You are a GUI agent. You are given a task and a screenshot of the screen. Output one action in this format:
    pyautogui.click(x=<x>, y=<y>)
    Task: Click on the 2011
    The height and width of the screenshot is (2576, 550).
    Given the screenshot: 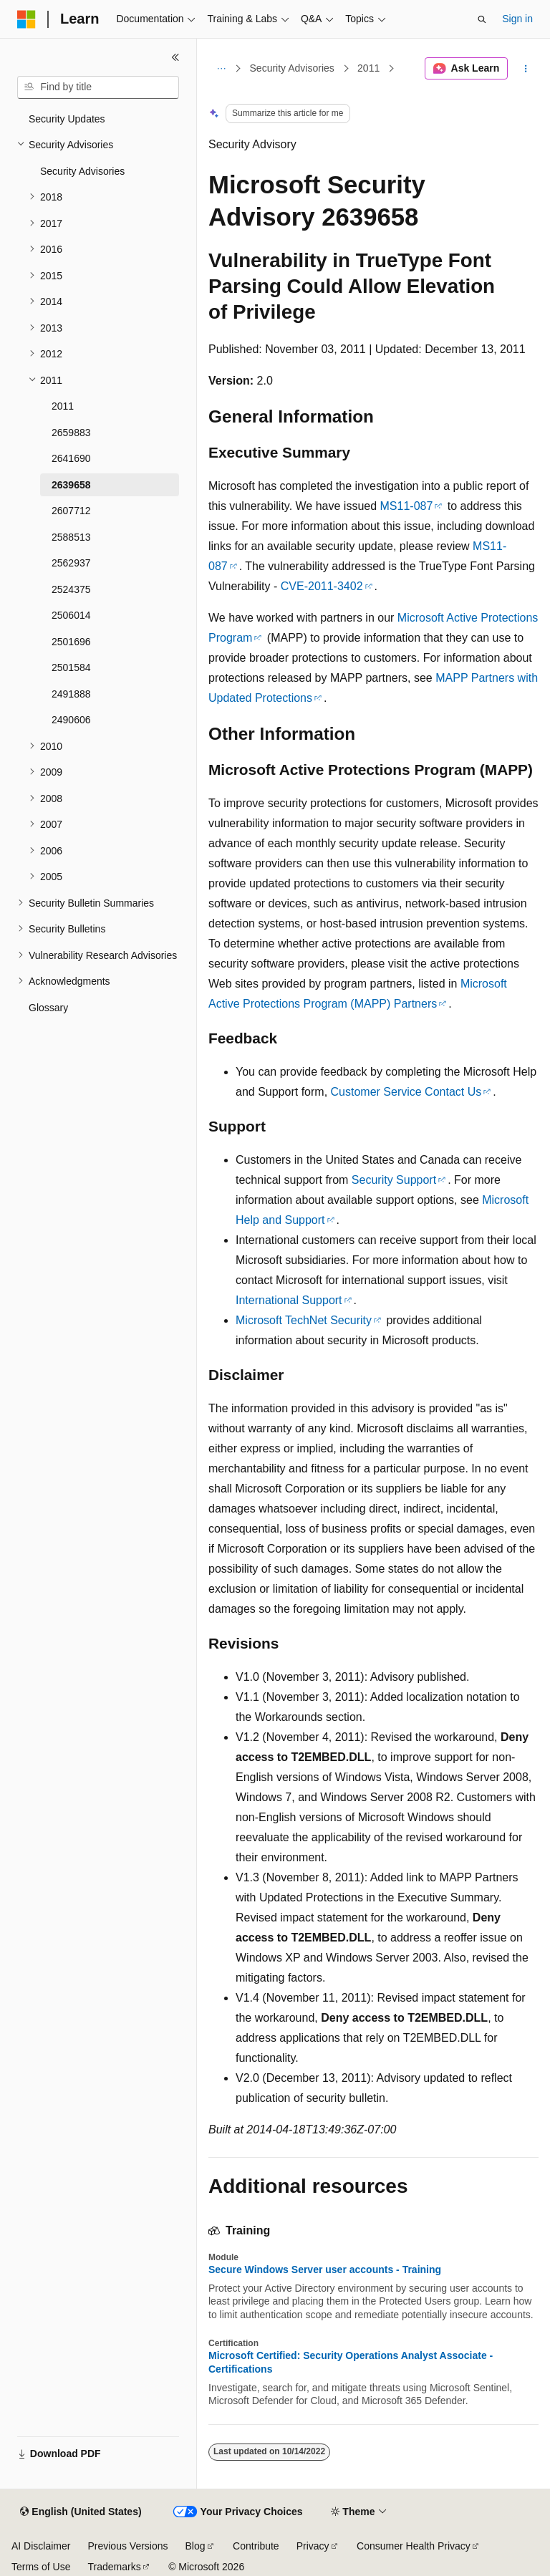 What is the action you would take?
    pyautogui.click(x=368, y=68)
    